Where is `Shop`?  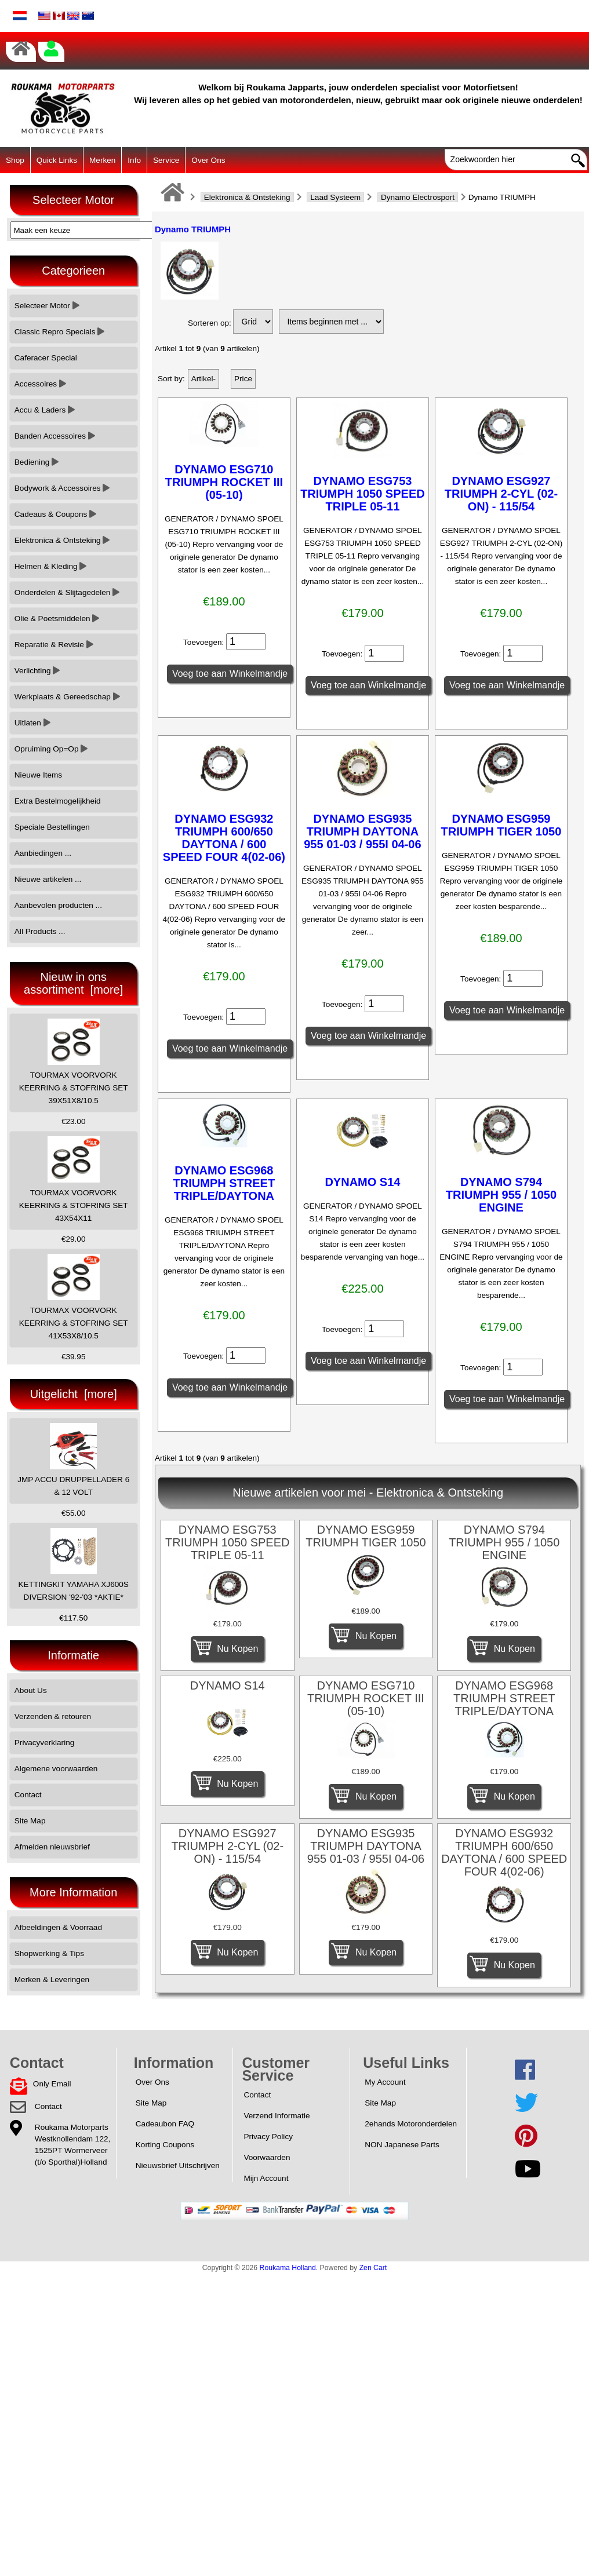
Shop is located at coordinates (15, 160).